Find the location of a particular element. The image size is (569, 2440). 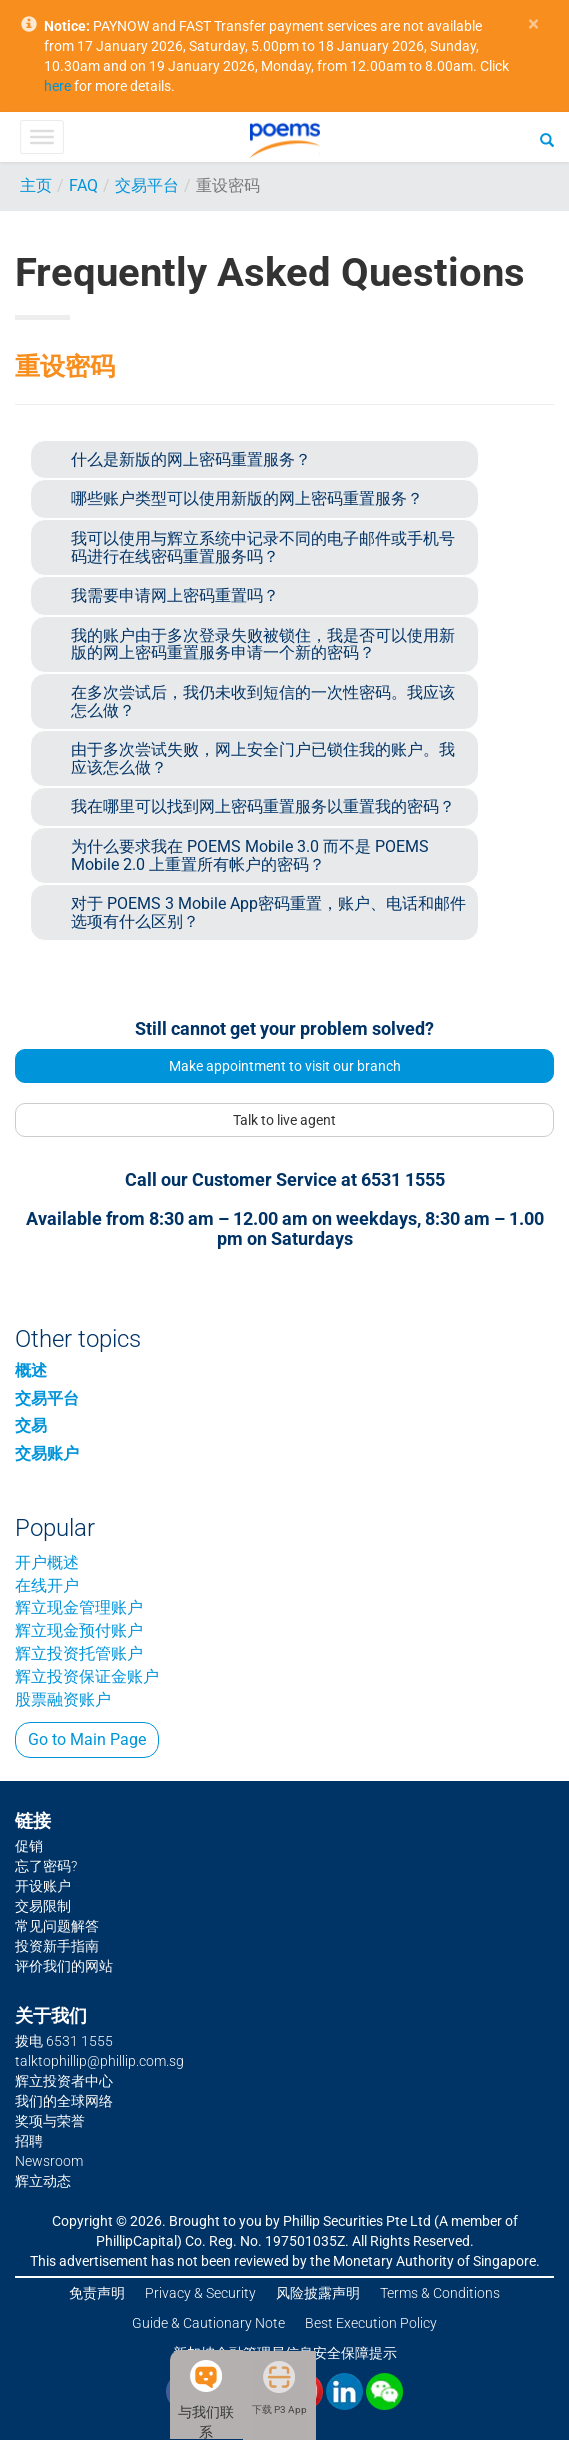

Privacy & Security is located at coordinates (200, 2293).